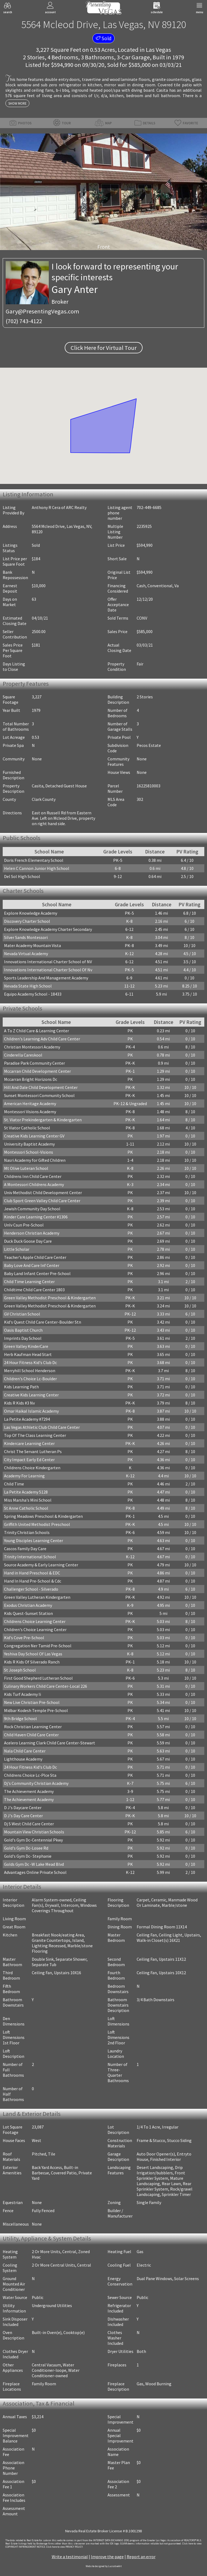  I want to click on Silver Sands Montessori, so click(26, 937).